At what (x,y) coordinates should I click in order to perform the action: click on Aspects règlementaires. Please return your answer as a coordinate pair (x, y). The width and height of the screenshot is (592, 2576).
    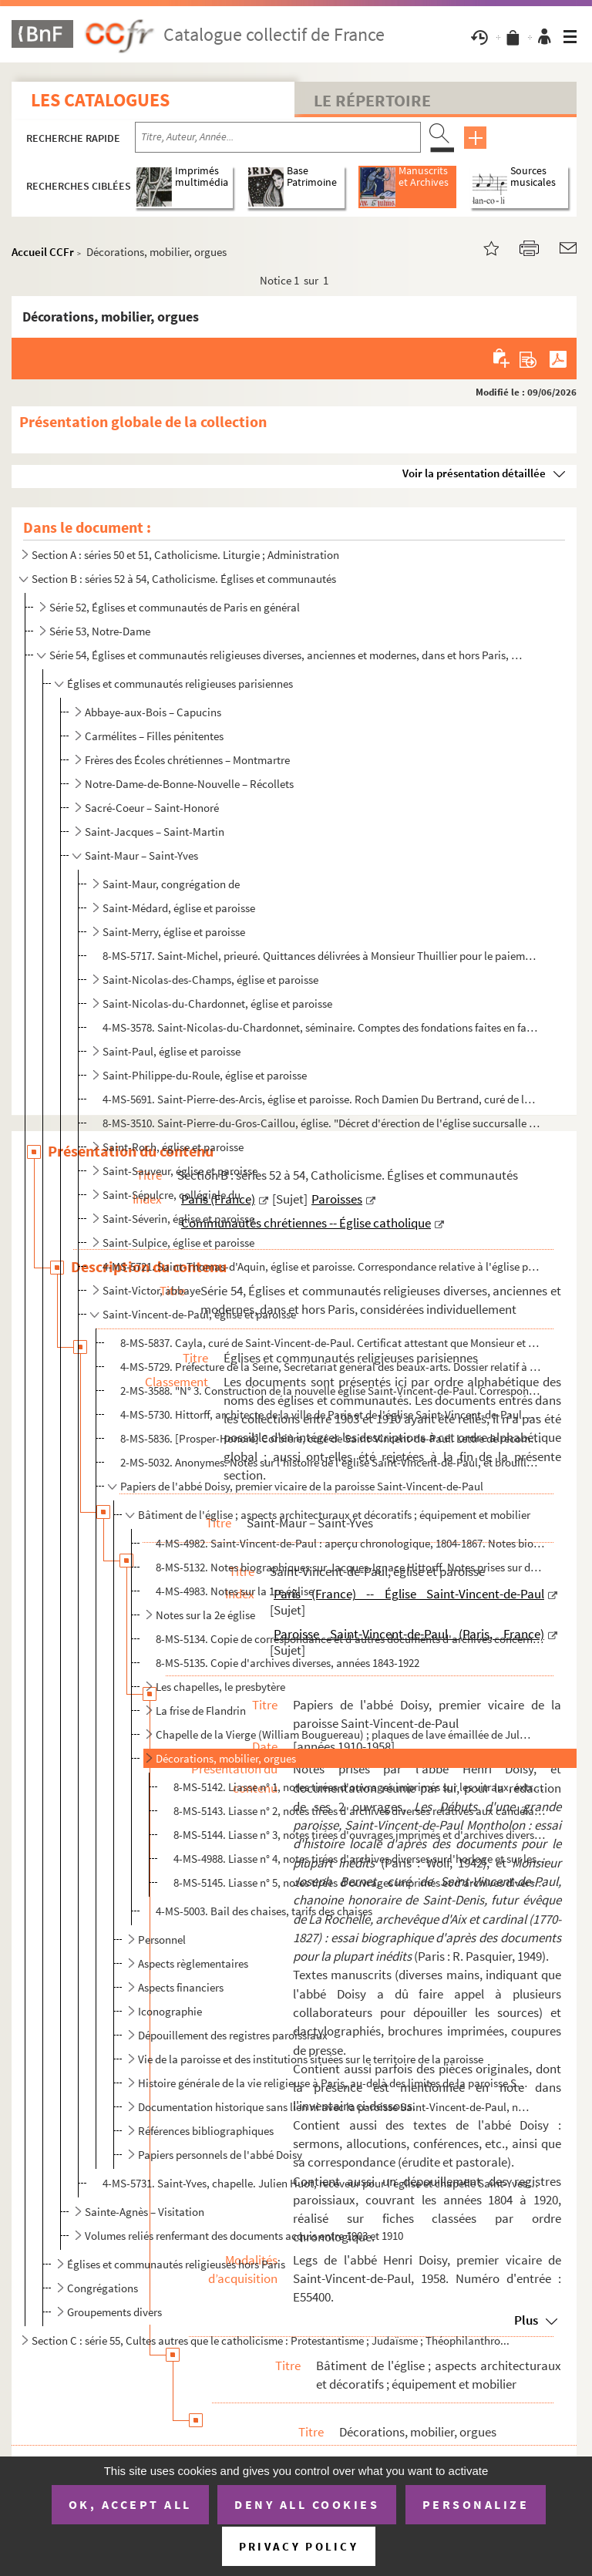
    Looking at the image, I should click on (193, 1963).